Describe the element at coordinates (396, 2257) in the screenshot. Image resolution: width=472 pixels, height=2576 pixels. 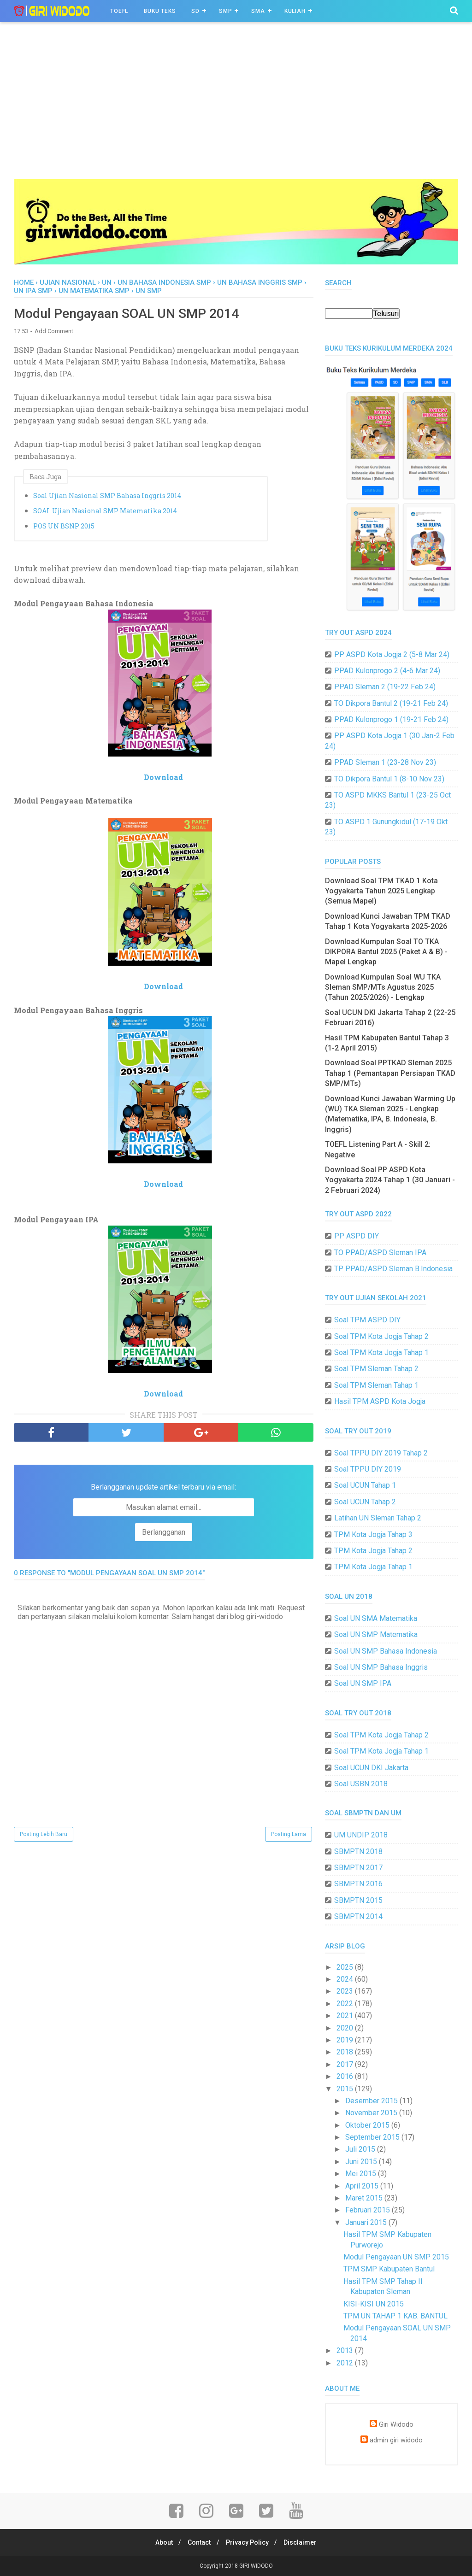
I see `Modul Pengayaan UN SMP 2015` at that location.